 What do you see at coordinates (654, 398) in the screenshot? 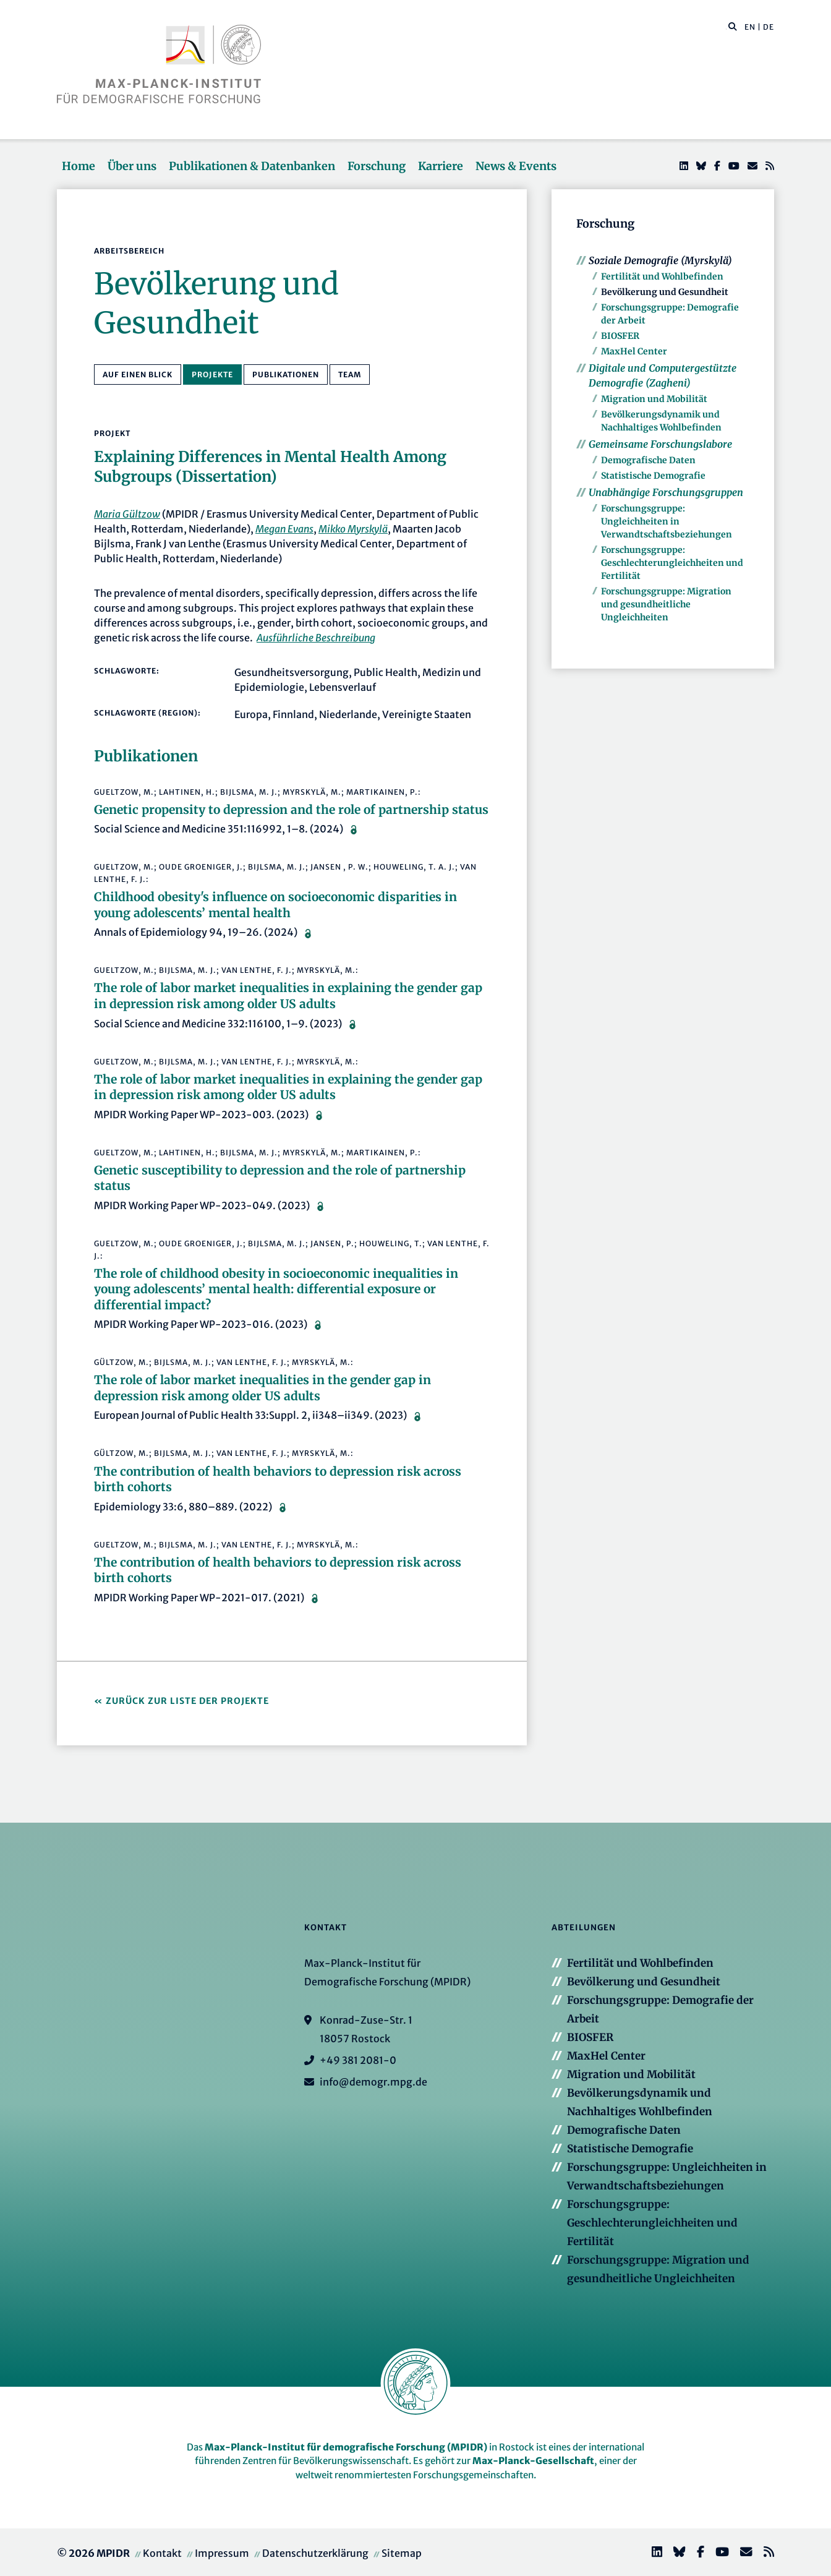
I see `Migration und Mobilität` at bounding box center [654, 398].